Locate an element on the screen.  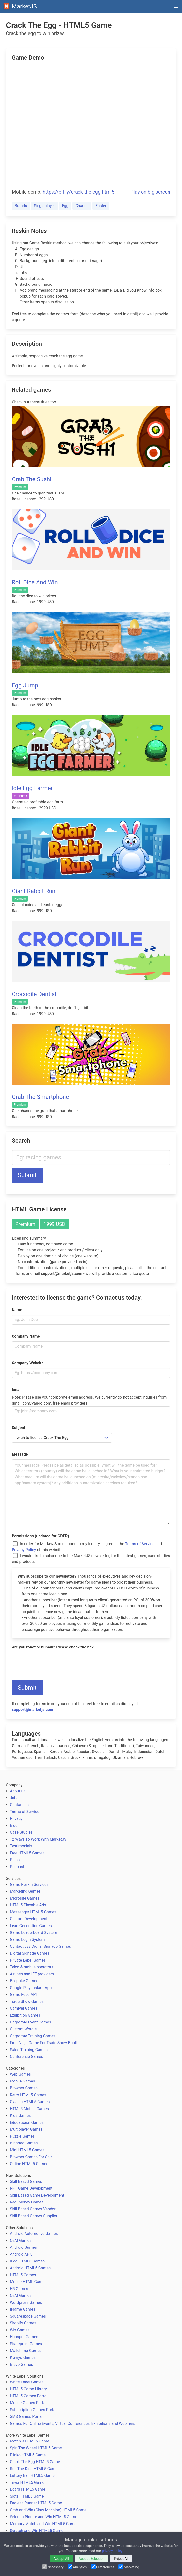
Browser Games For Sale is located at coordinates (31, 2157).